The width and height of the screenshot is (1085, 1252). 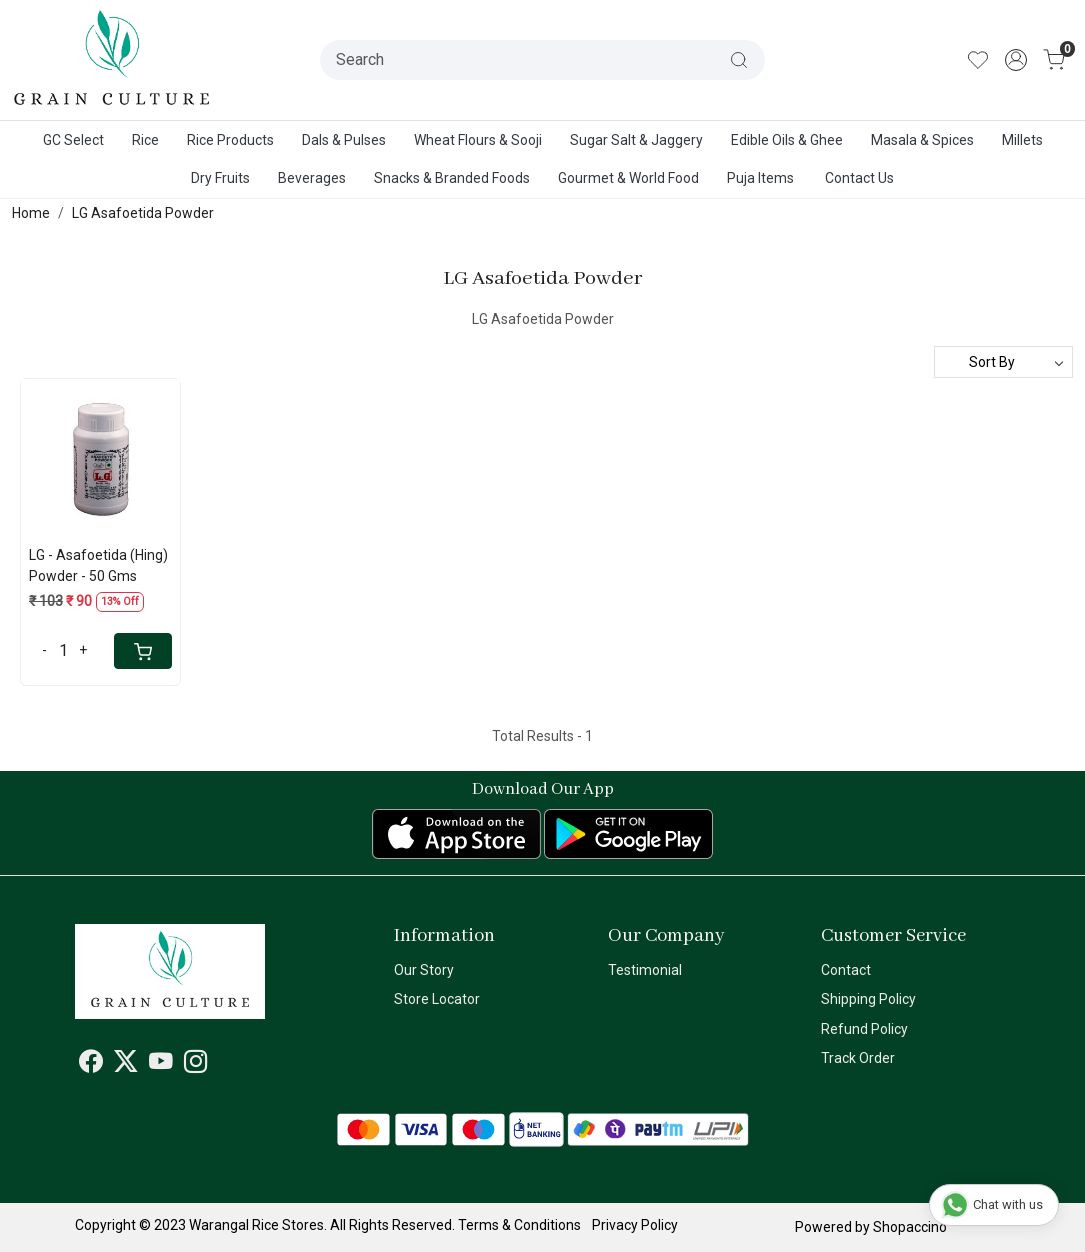 I want to click on Beverages, so click(x=312, y=178).